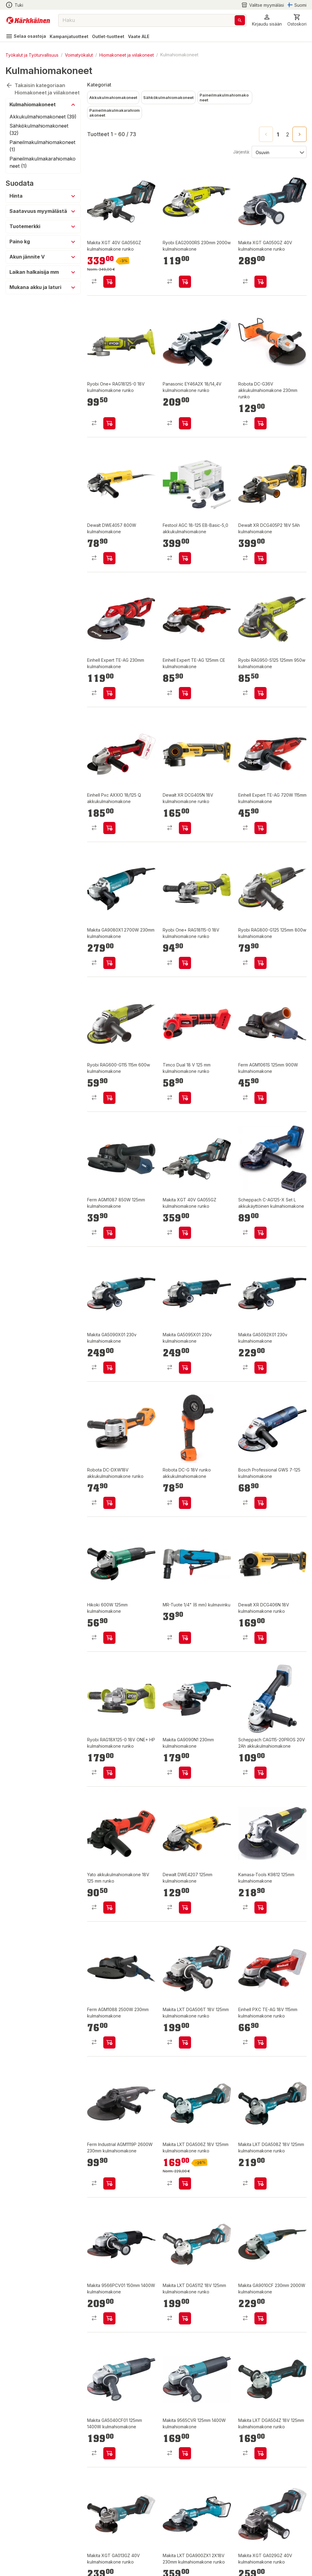  I want to click on [product-add-to-cart-p1694789362988070], so click(185, 558).